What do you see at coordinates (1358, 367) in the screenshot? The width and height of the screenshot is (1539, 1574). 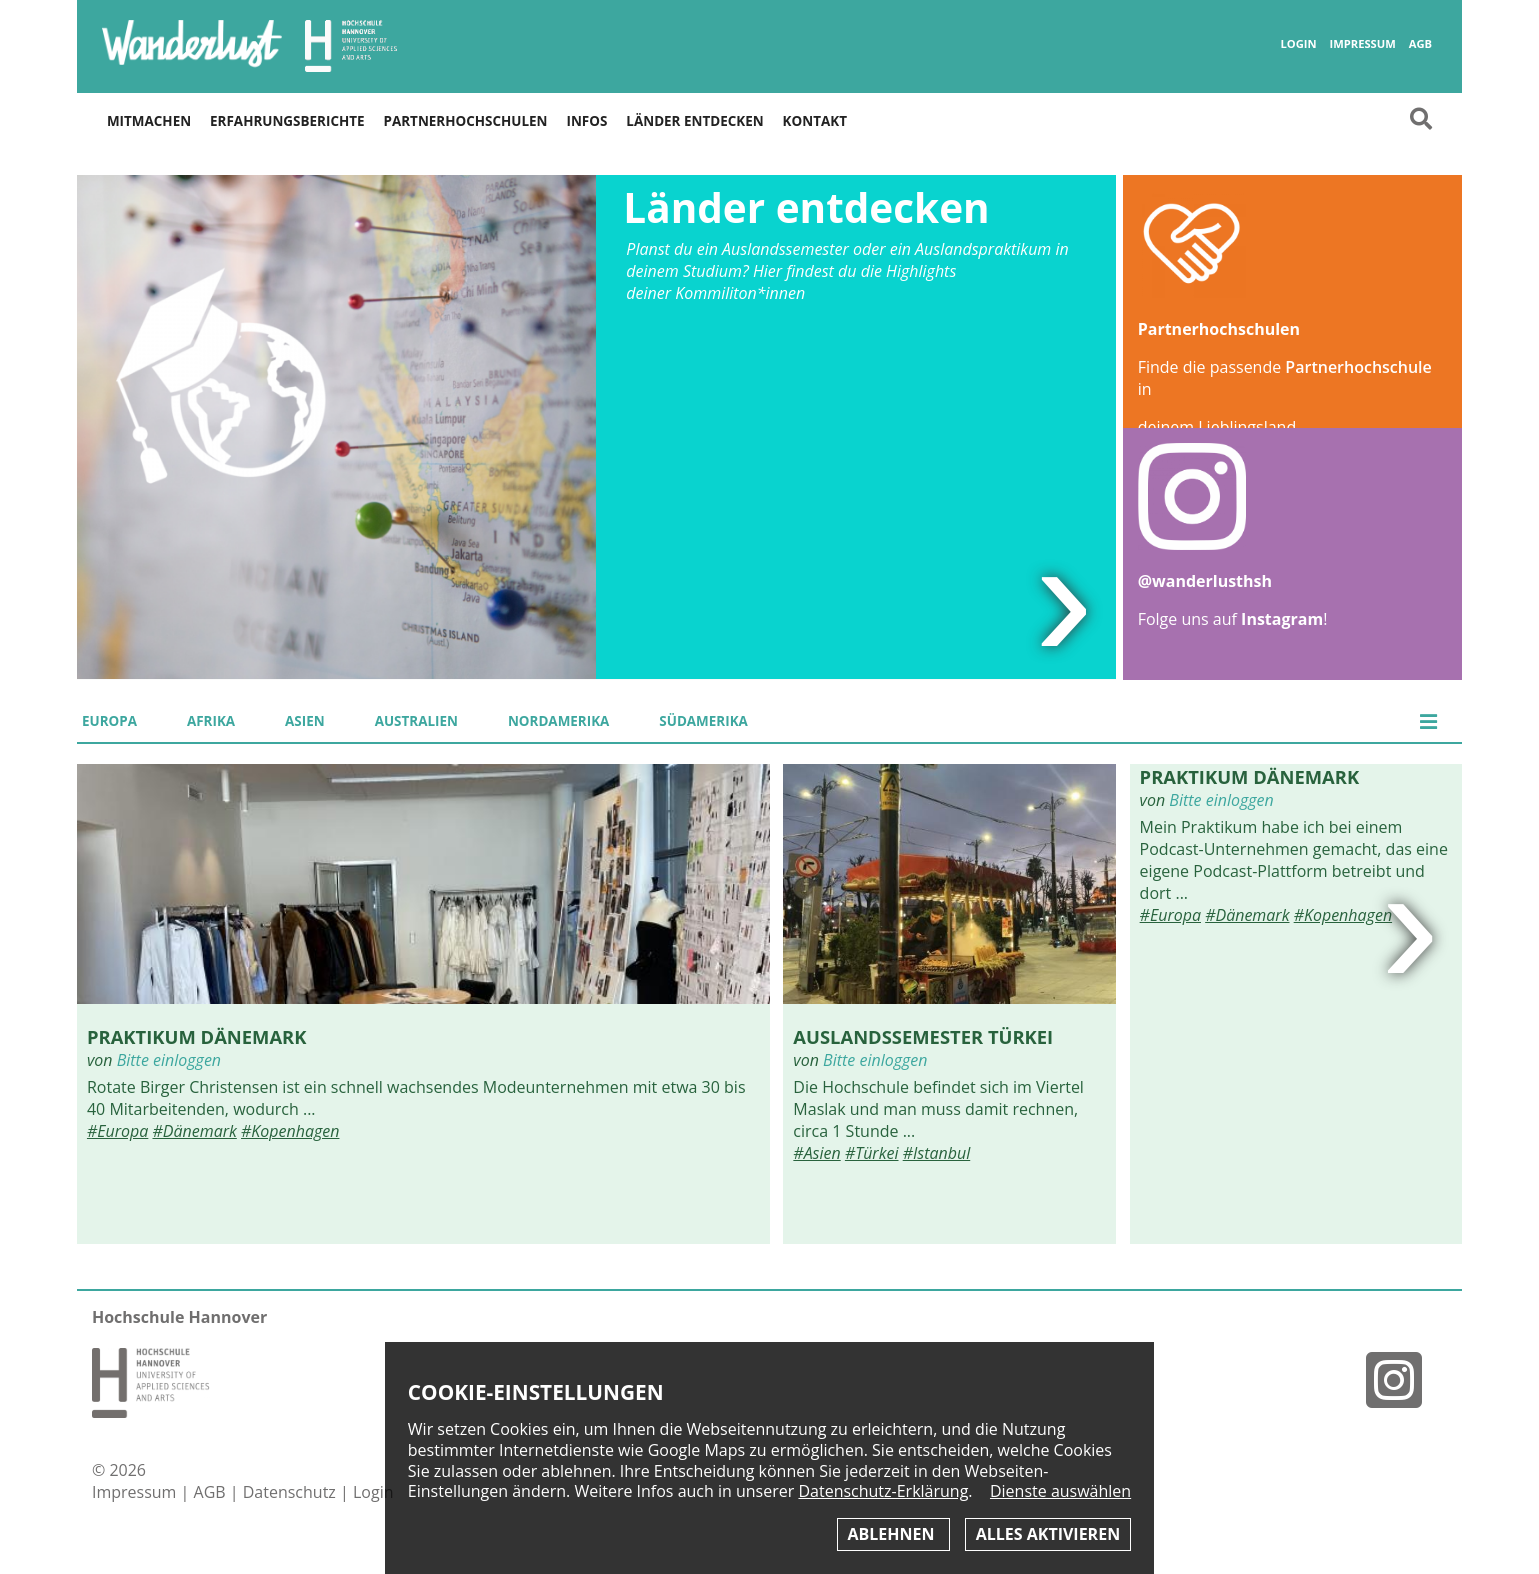 I see `Partnerhochschule` at bounding box center [1358, 367].